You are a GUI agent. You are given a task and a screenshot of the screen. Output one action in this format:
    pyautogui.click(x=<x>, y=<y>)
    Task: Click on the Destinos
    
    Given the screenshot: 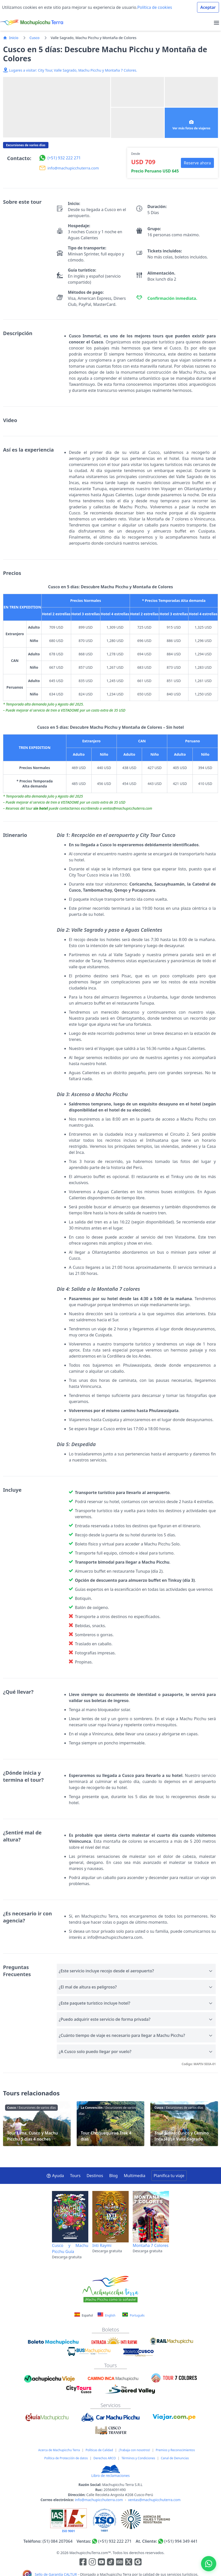 What is the action you would take?
    pyautogui.click(x=95, y=2175)
    